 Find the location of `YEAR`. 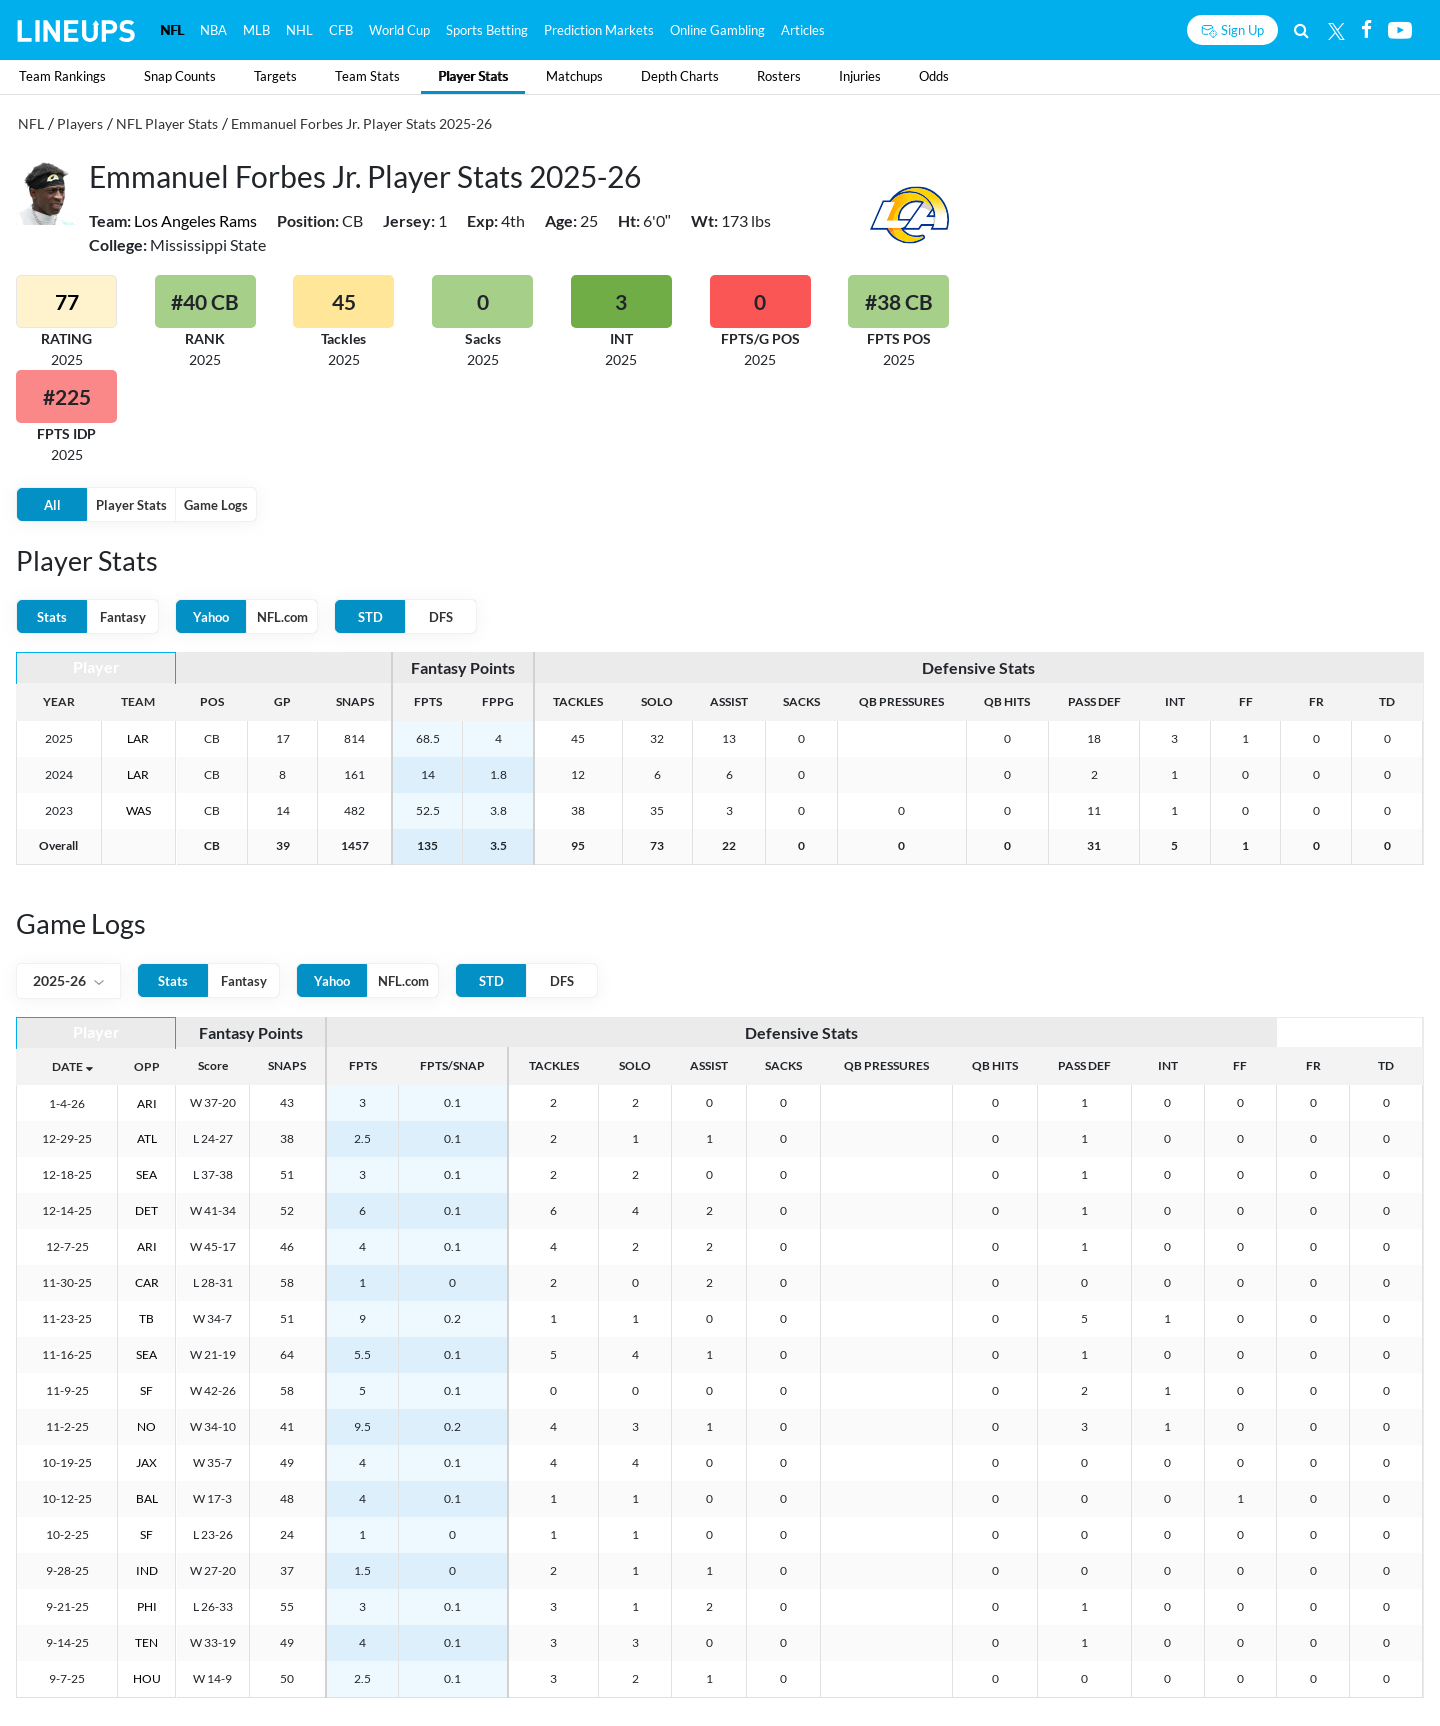

YEAR is located at coordinates (59, 701).